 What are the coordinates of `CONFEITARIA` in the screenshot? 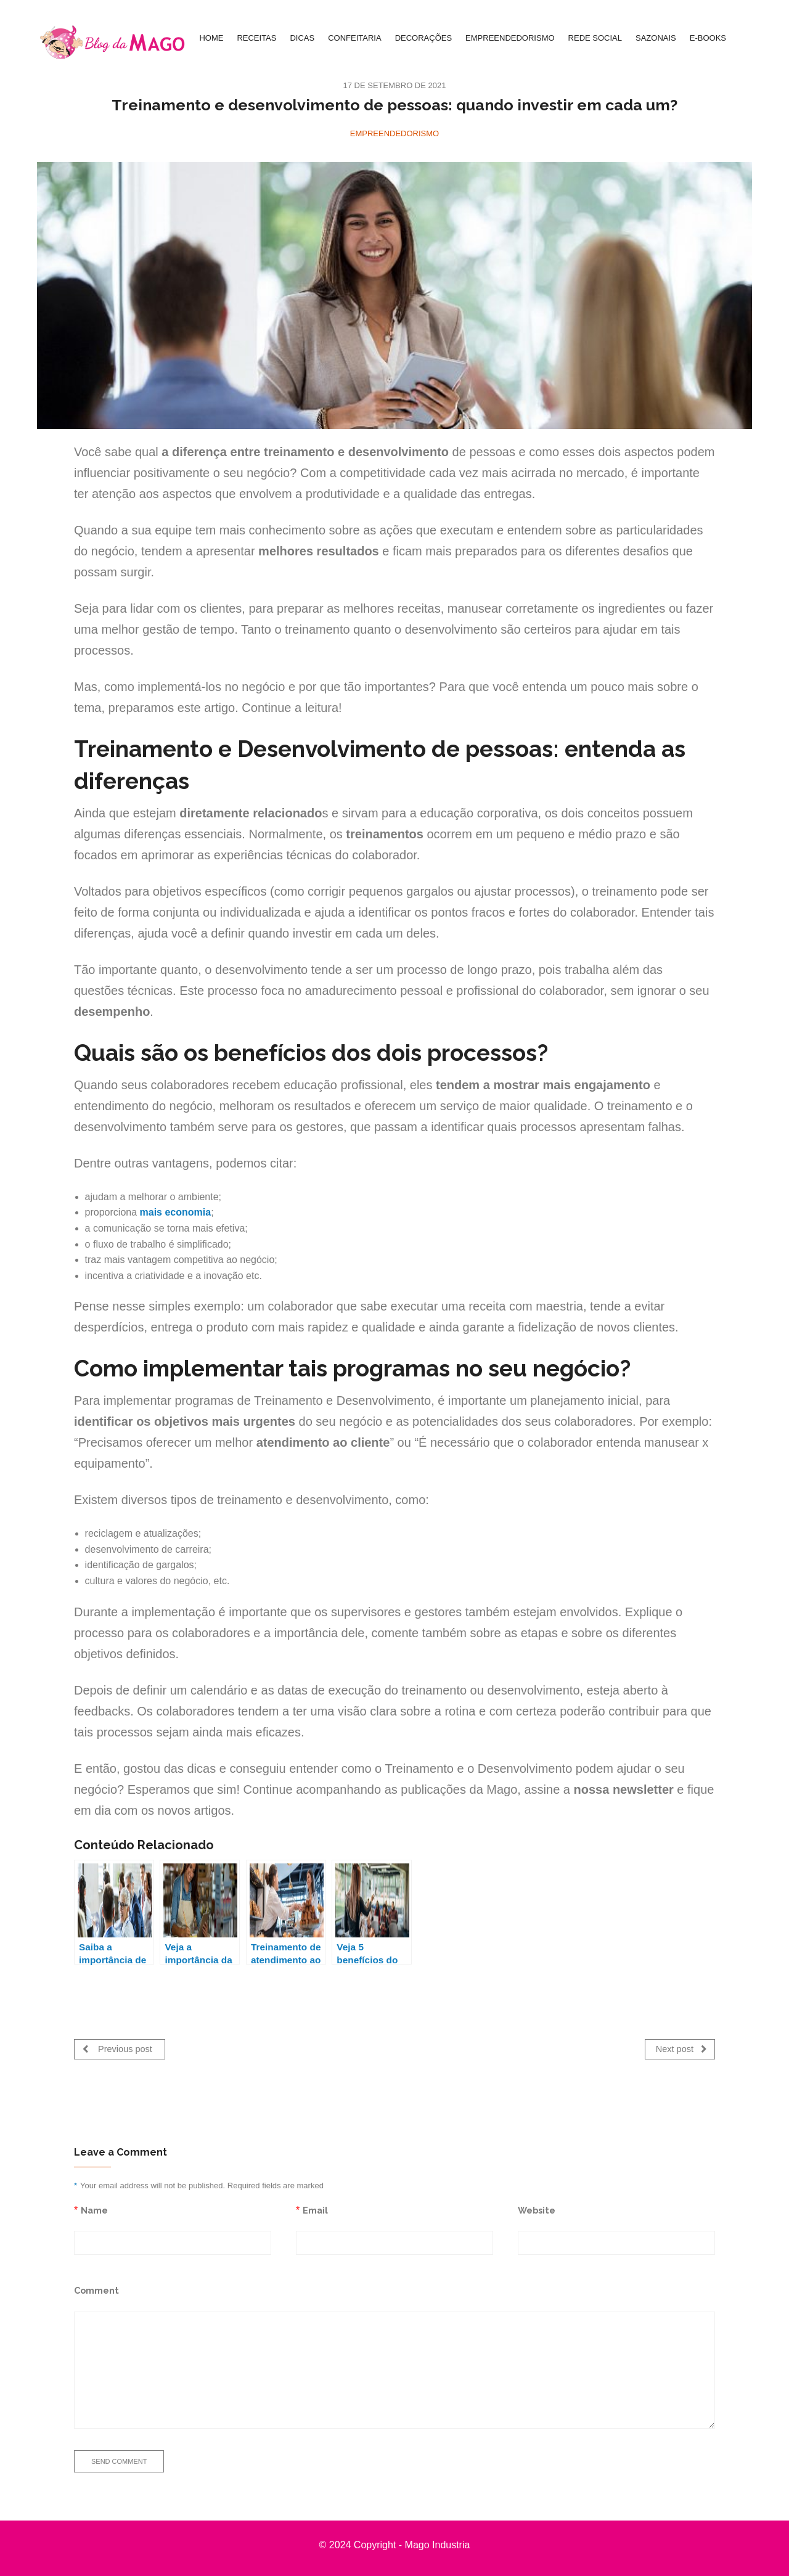 It's located at (354, 38).